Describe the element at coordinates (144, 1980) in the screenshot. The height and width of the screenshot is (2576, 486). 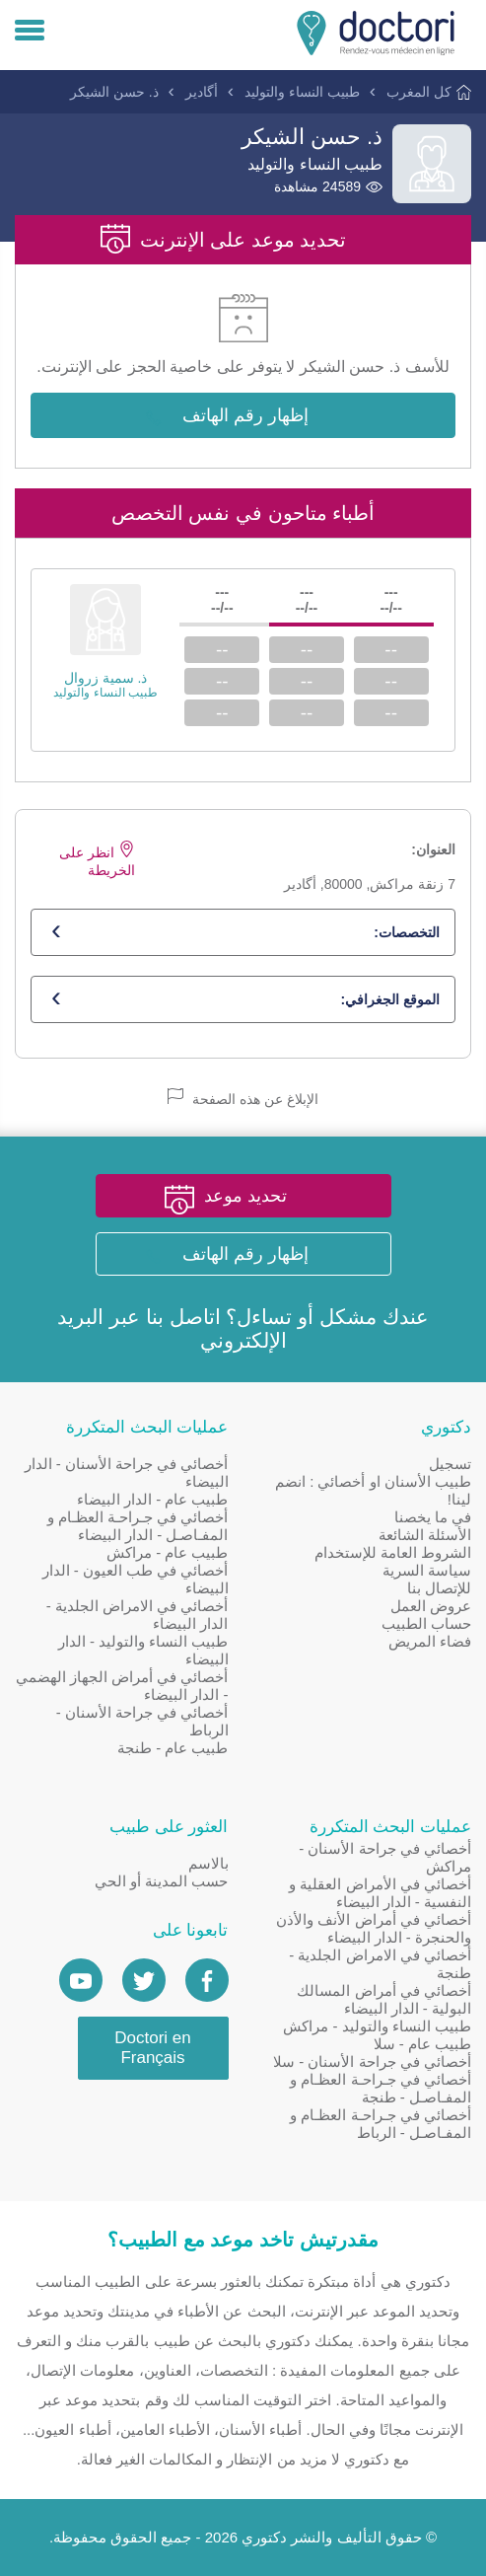
I see `[Account twitter]` at that location.